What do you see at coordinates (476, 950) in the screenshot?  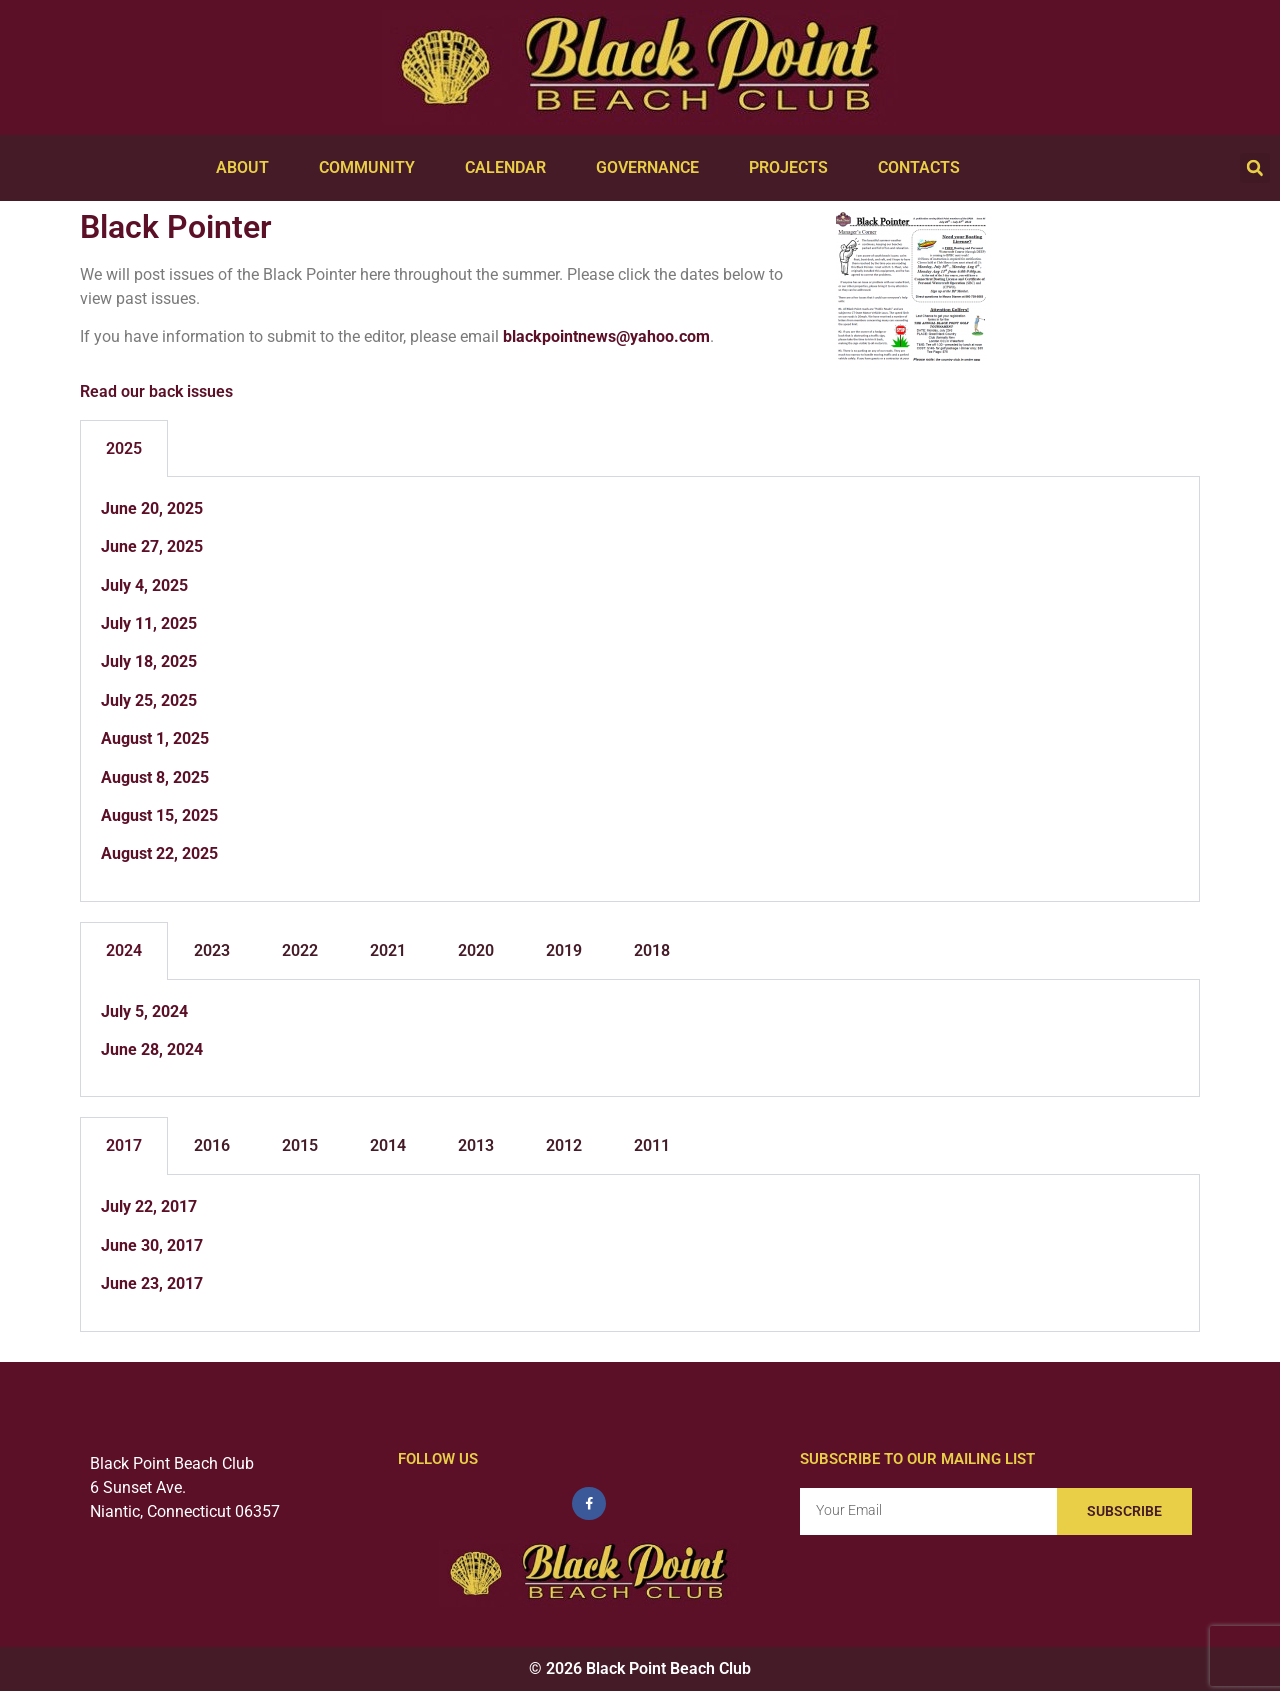 I see `2020 [tab]` at bounding box center [476, 950].